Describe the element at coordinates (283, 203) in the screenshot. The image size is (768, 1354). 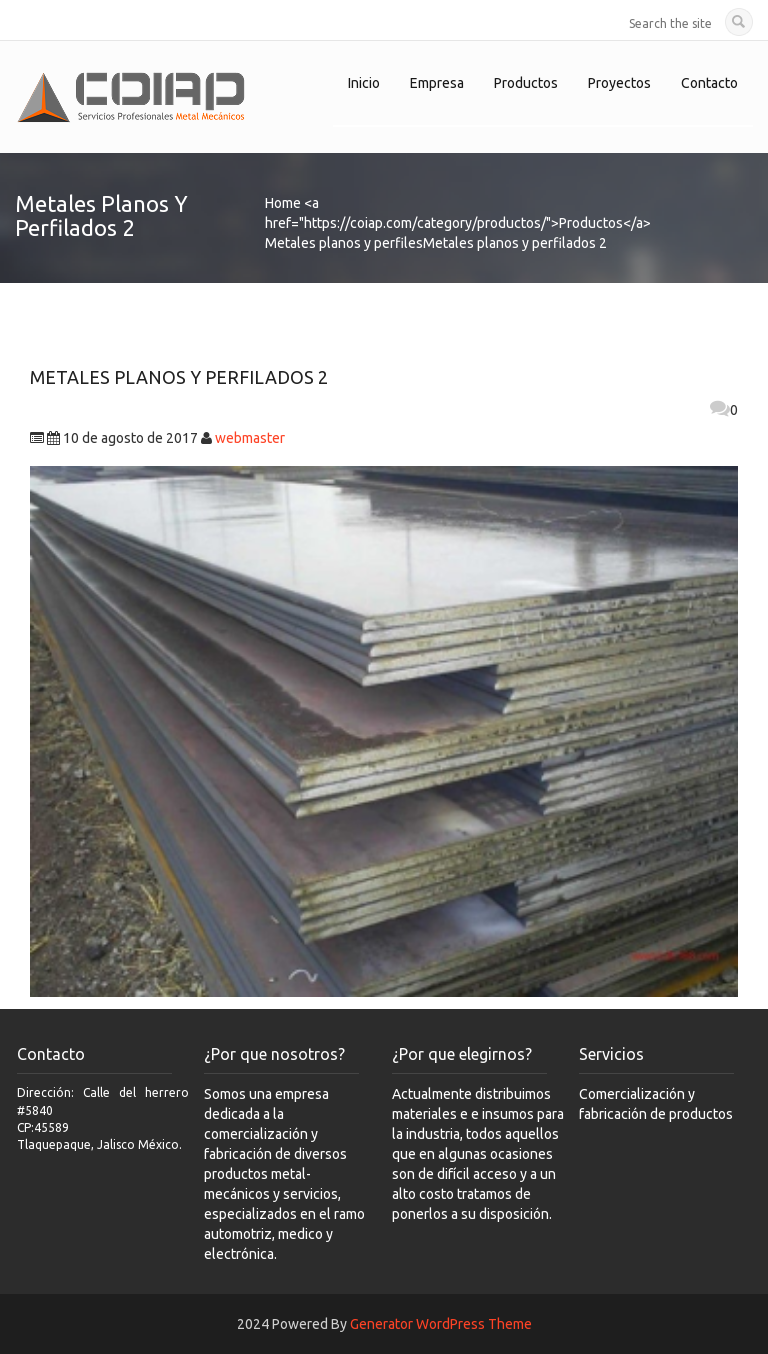
I see `Home` at that location.